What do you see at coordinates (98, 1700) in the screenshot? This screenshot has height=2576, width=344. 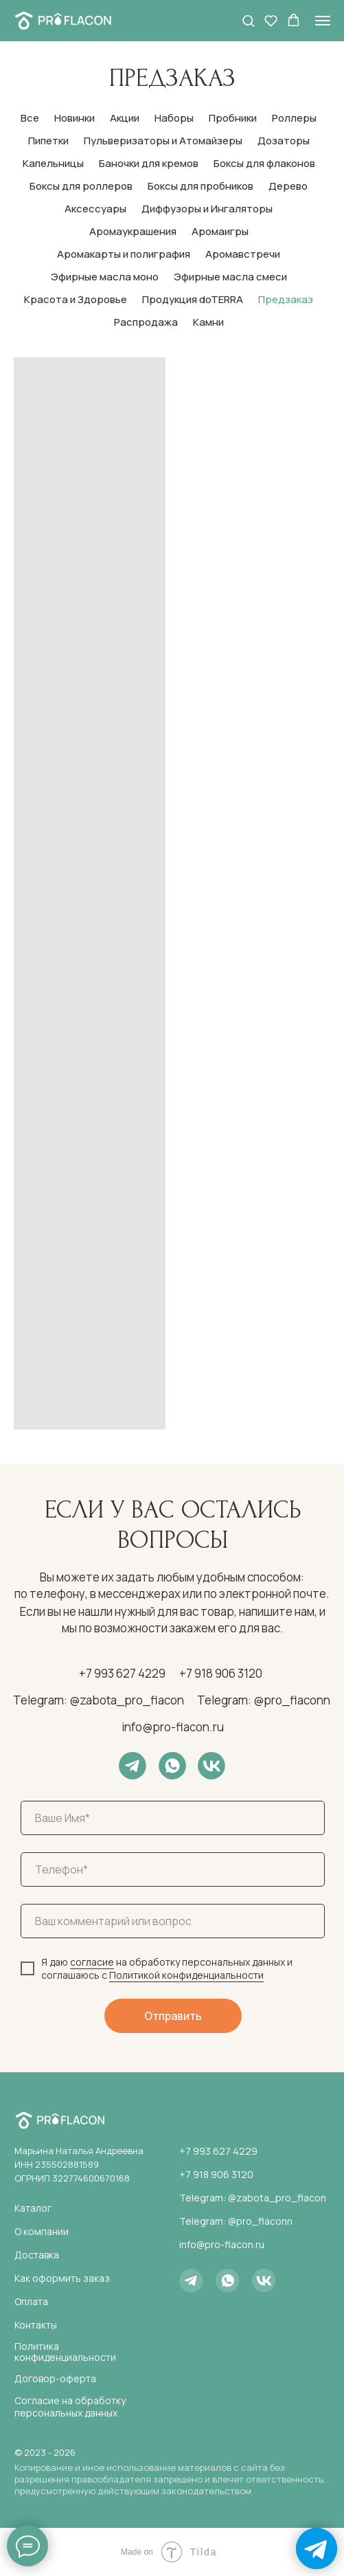 I see `Telegram: @zabota_pro_flacon` at bounding box center [98, 1700].